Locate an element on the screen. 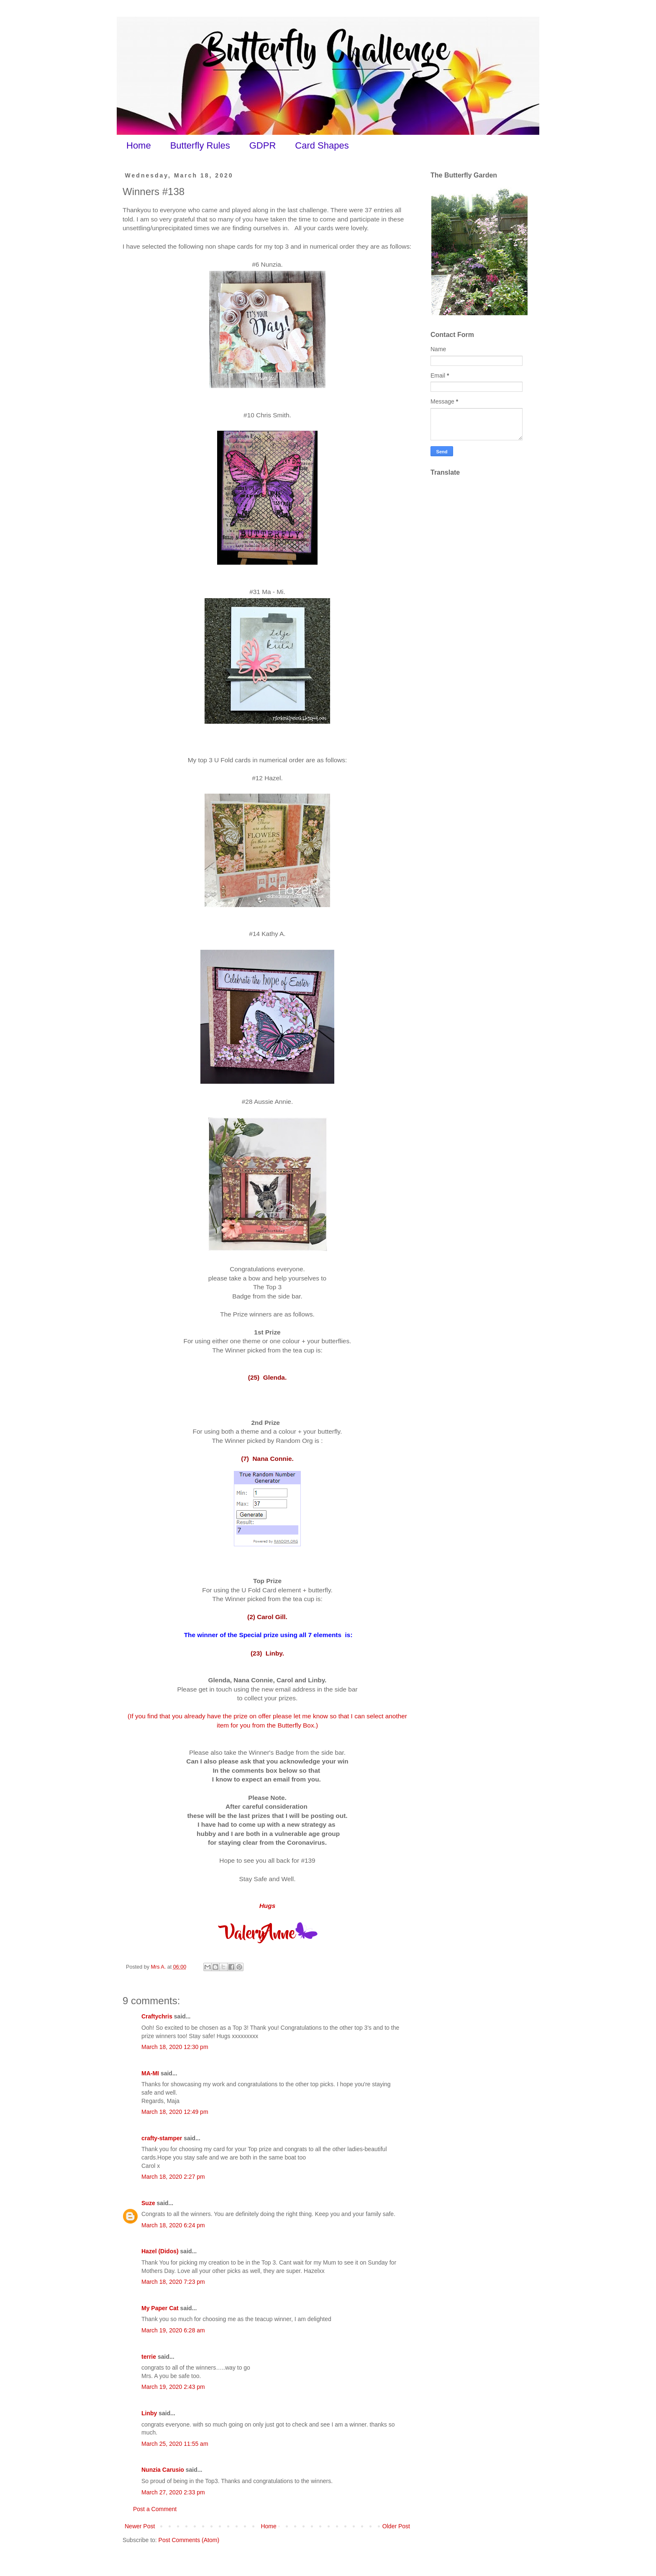 The image size is (656, 2576). March 19, 2020 6:28 am is located at coordinates (173, 2330).